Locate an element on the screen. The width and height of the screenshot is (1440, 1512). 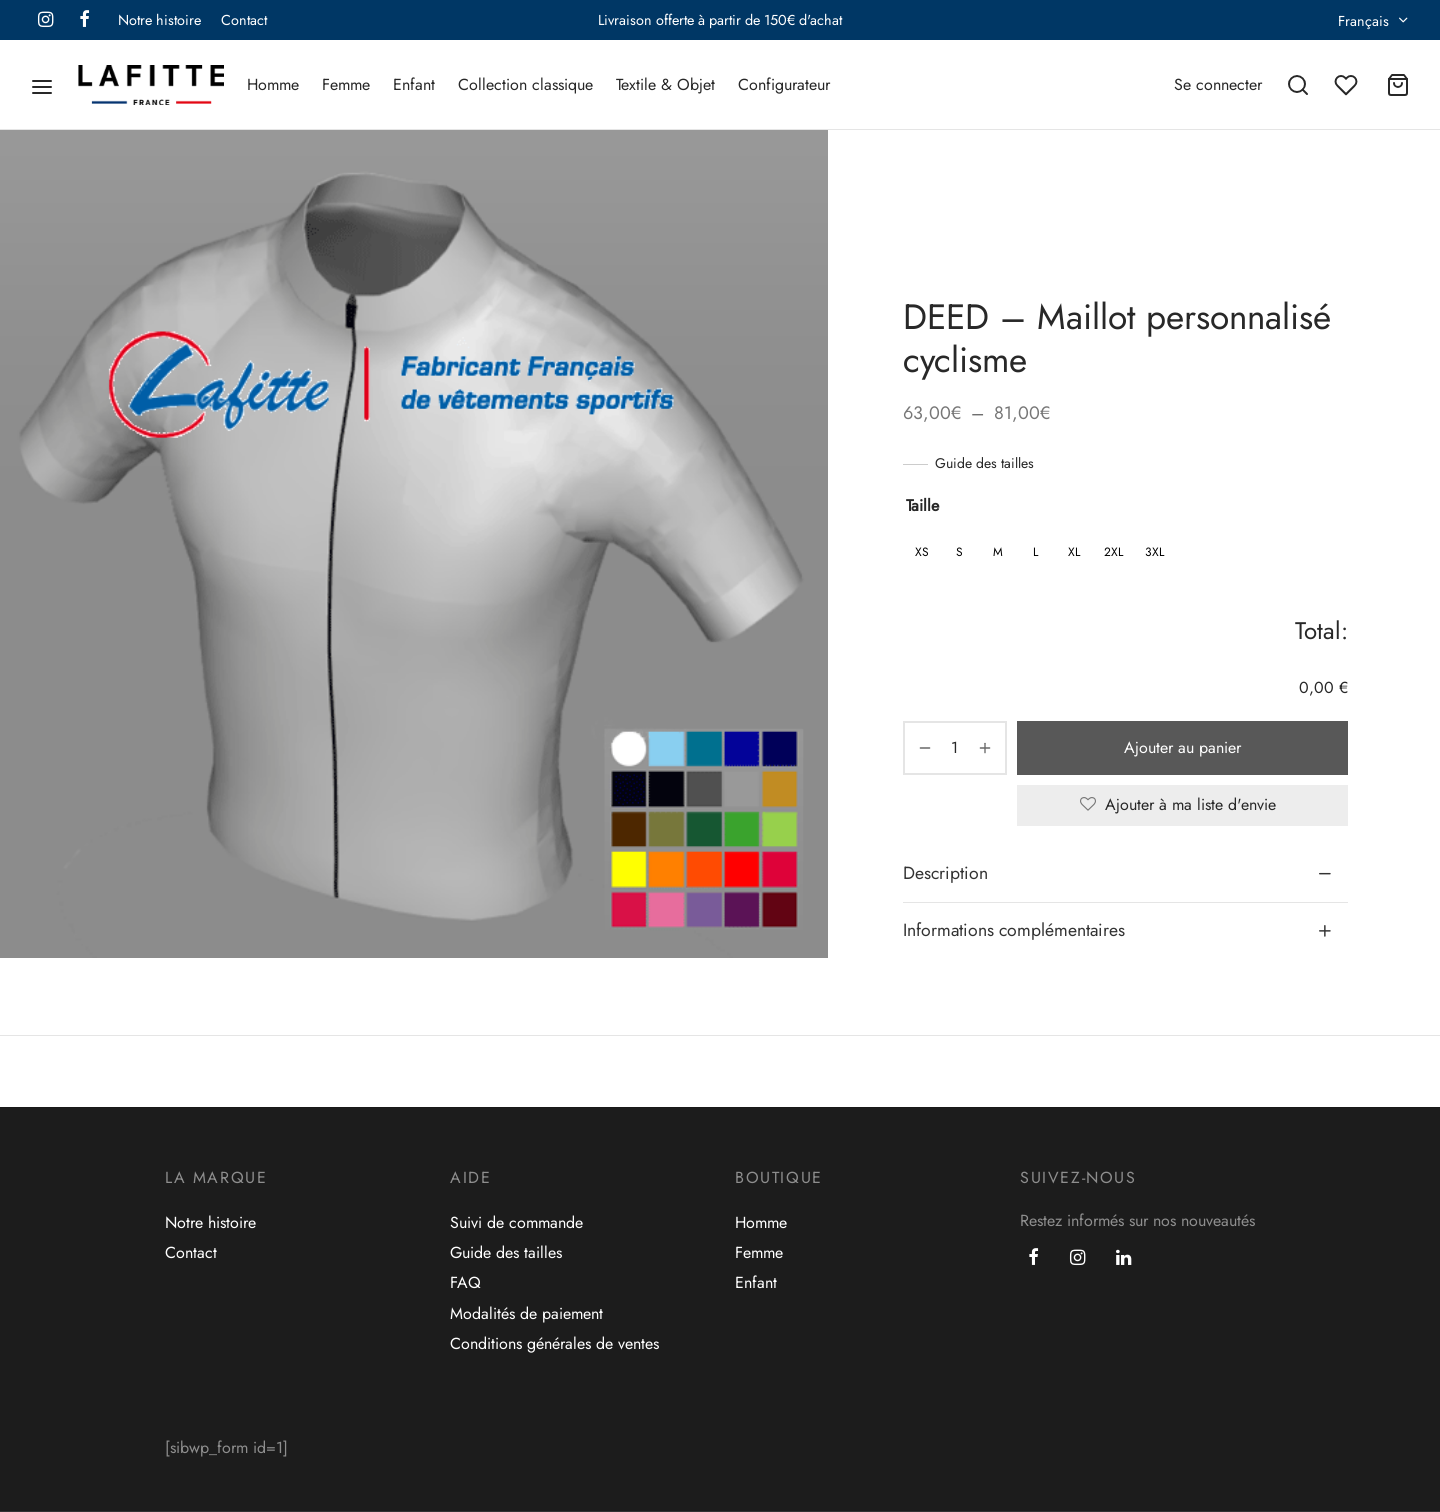
Collection classique is located at coordinates (525, 84).